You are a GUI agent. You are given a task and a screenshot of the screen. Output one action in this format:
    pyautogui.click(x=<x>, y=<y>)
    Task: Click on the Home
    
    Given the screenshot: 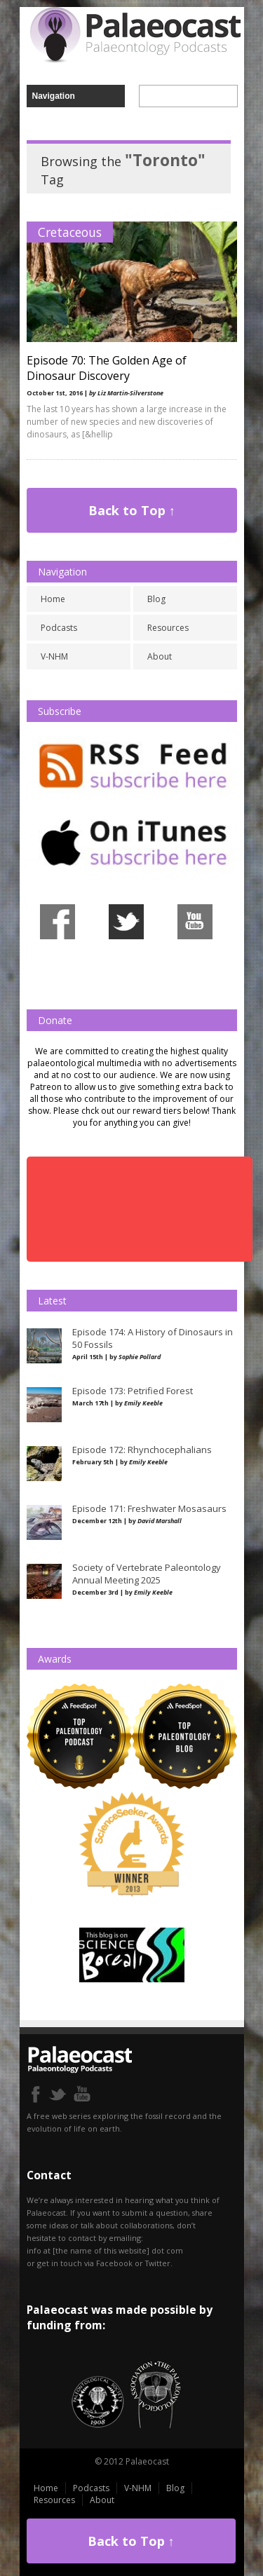 What is the action you would take?
    pyautogui.click(x=53, y=599)
    